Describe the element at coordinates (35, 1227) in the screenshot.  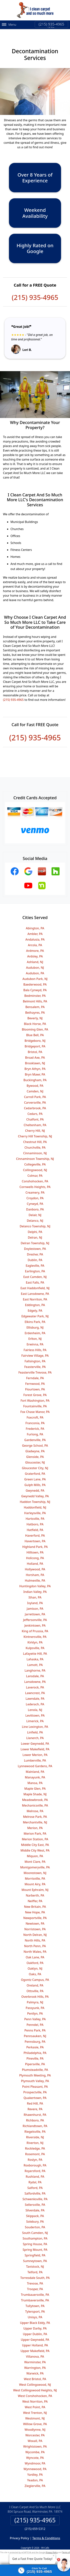
I see `Delphi, PA` at that location.